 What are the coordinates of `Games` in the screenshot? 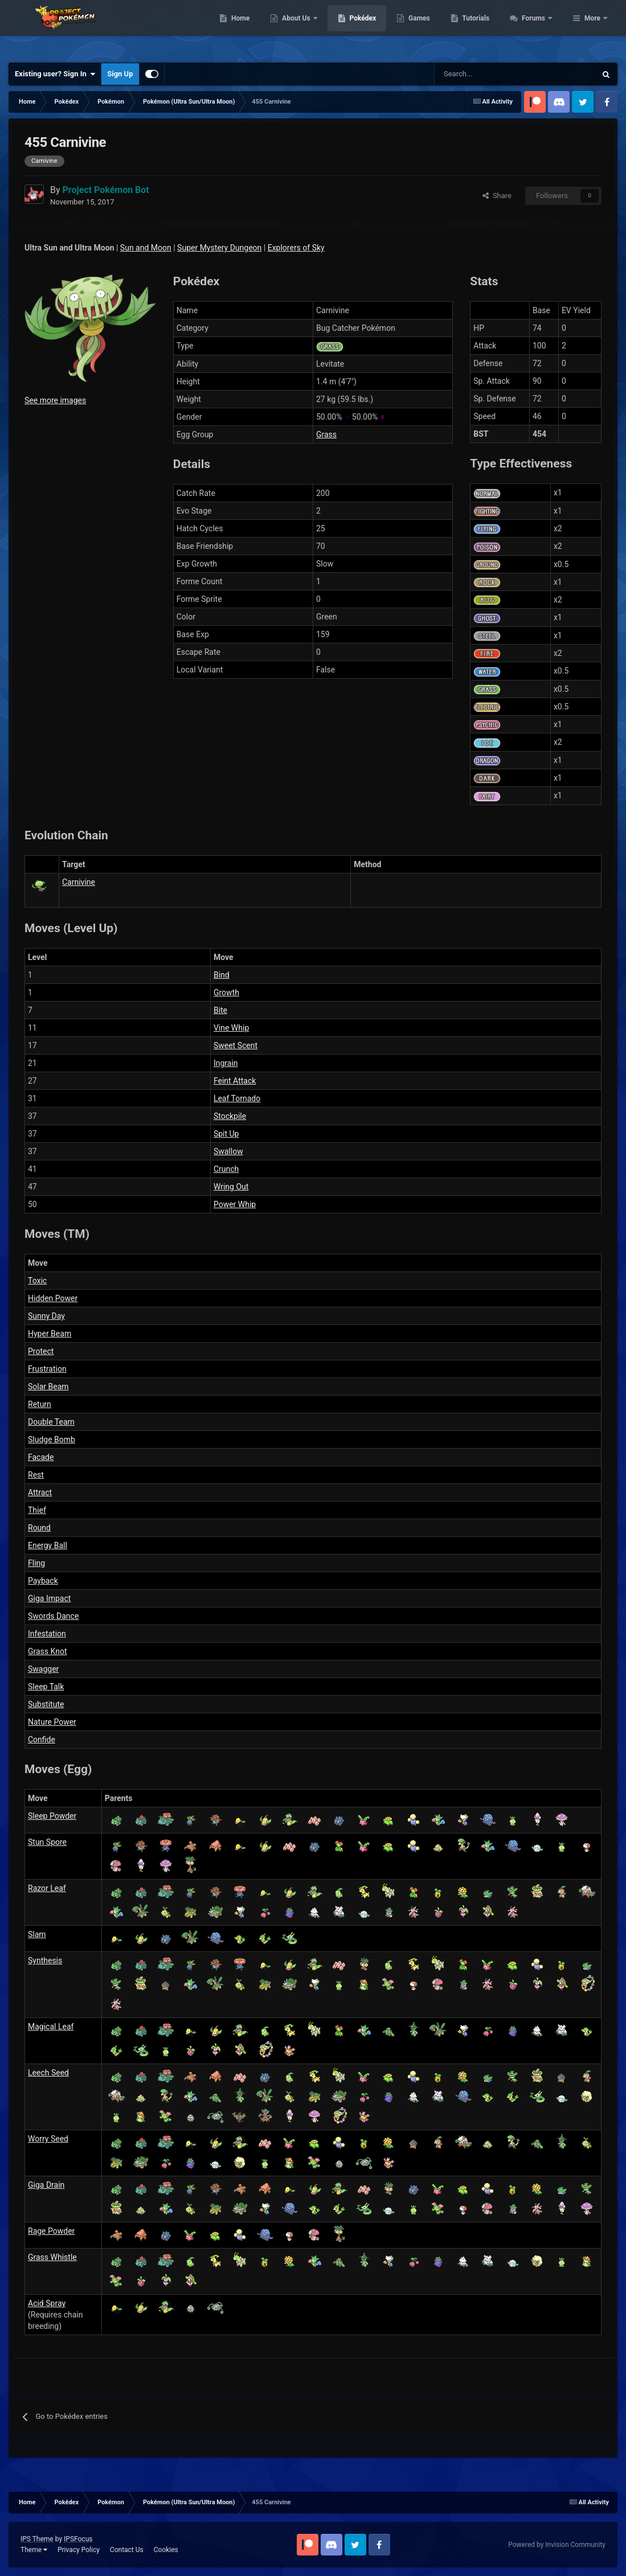 It's located at (481, 28).